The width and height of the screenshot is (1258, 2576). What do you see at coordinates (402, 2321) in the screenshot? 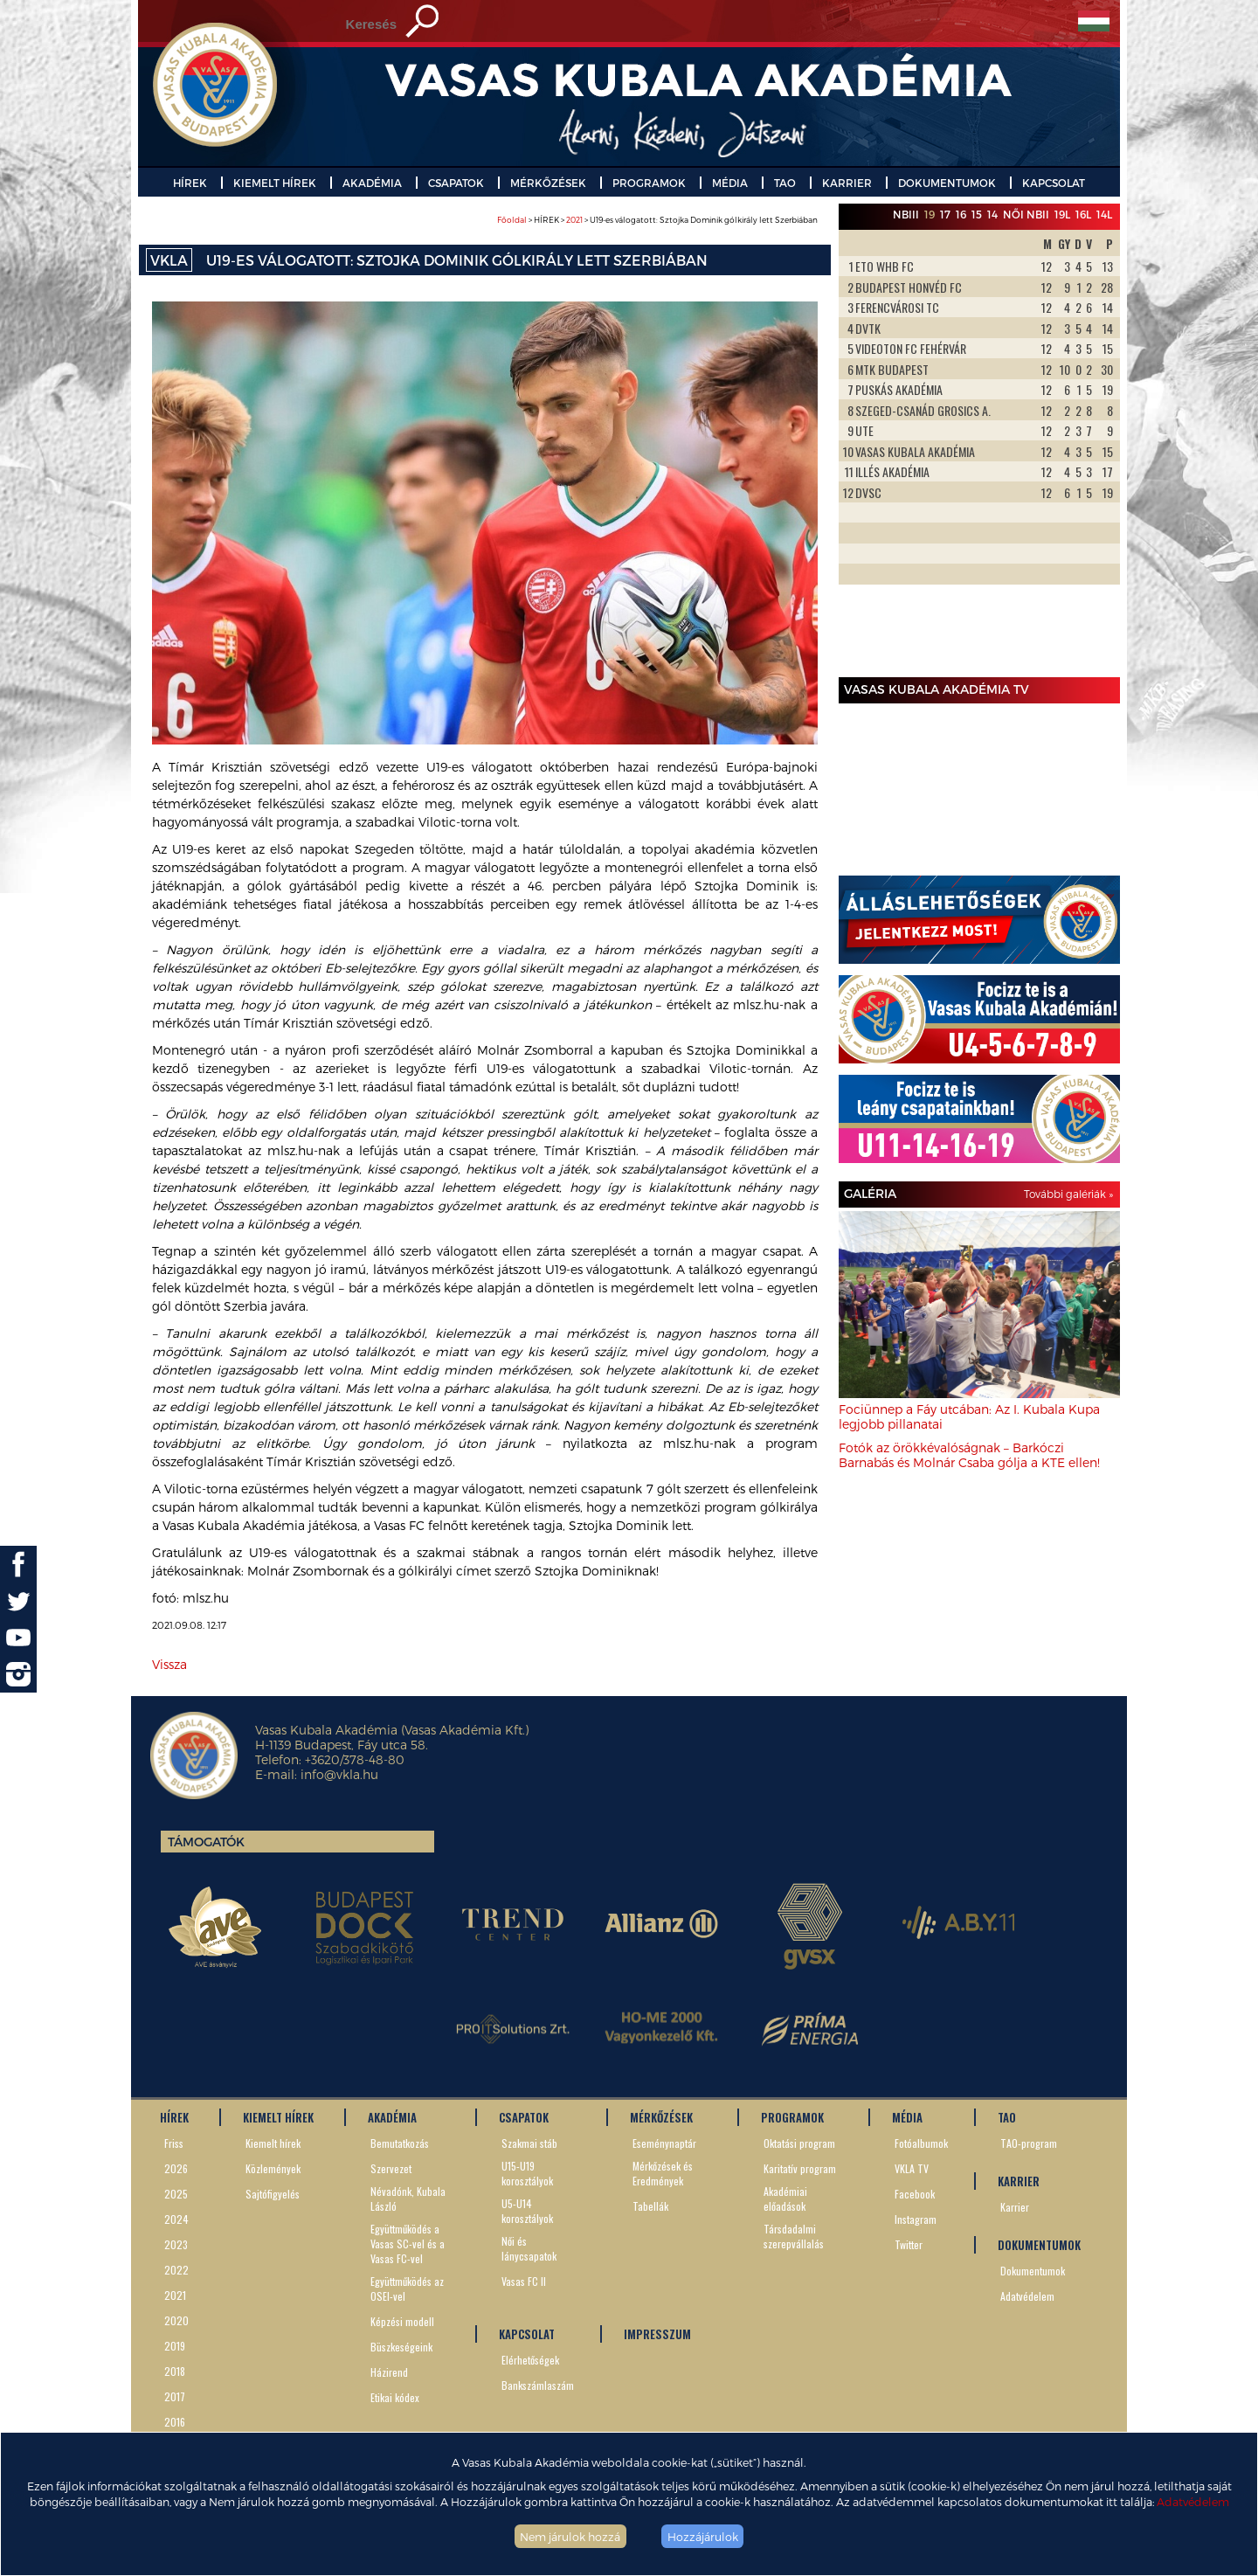
I see `Képzési modell` at bounding box center [402, 2321].